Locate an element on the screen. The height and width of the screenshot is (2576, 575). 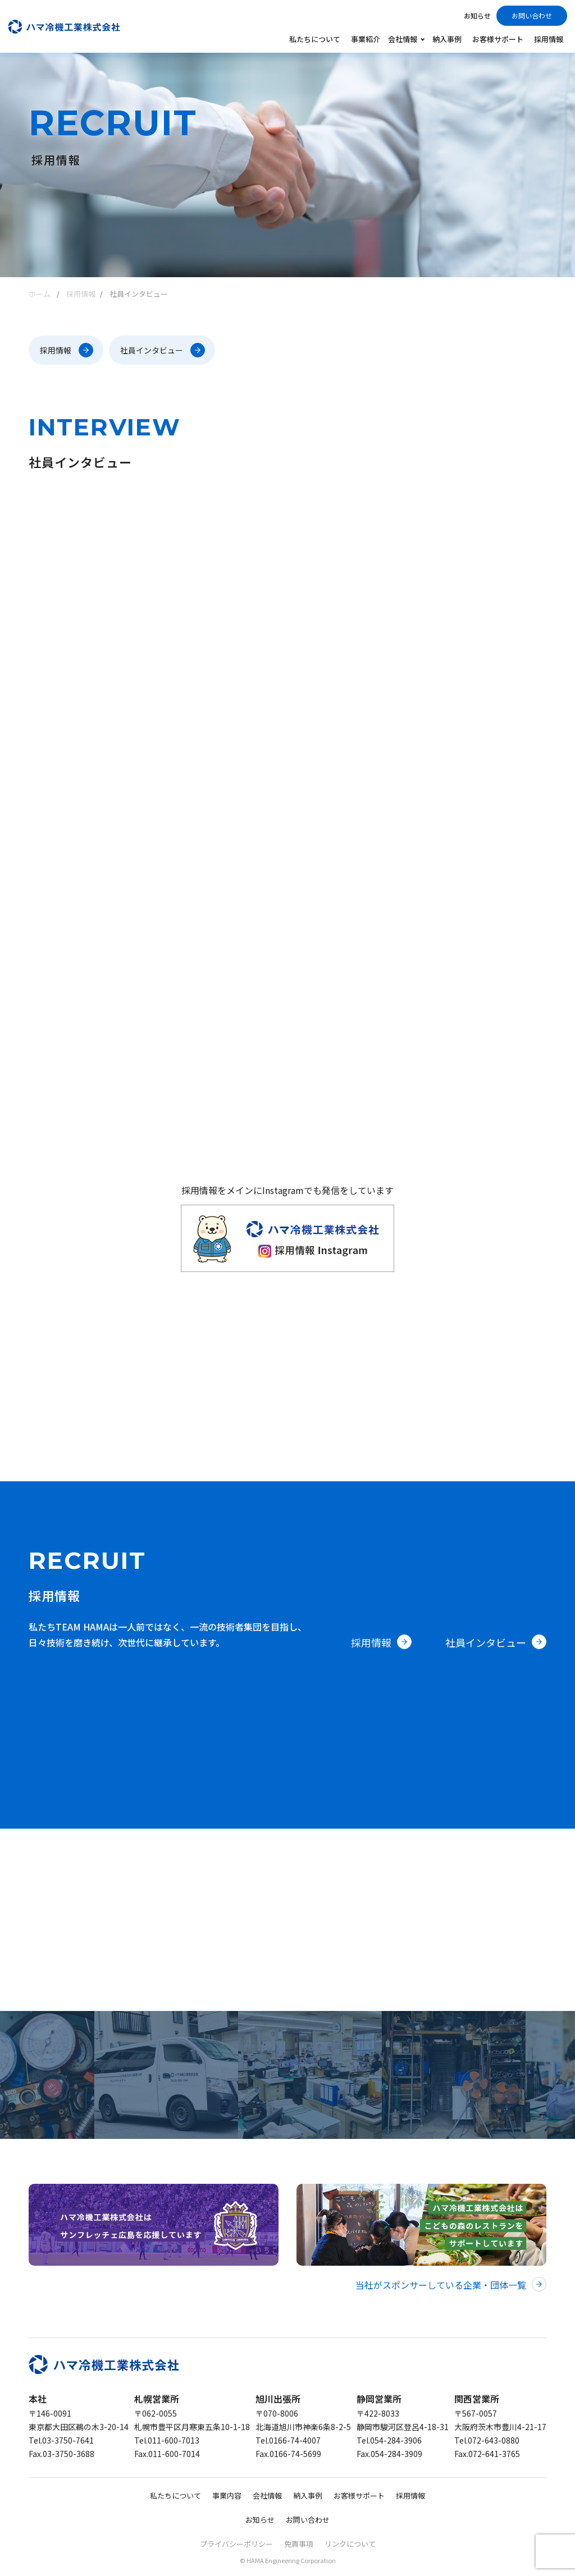
リンクについて is located at coordinates (350, 2543).